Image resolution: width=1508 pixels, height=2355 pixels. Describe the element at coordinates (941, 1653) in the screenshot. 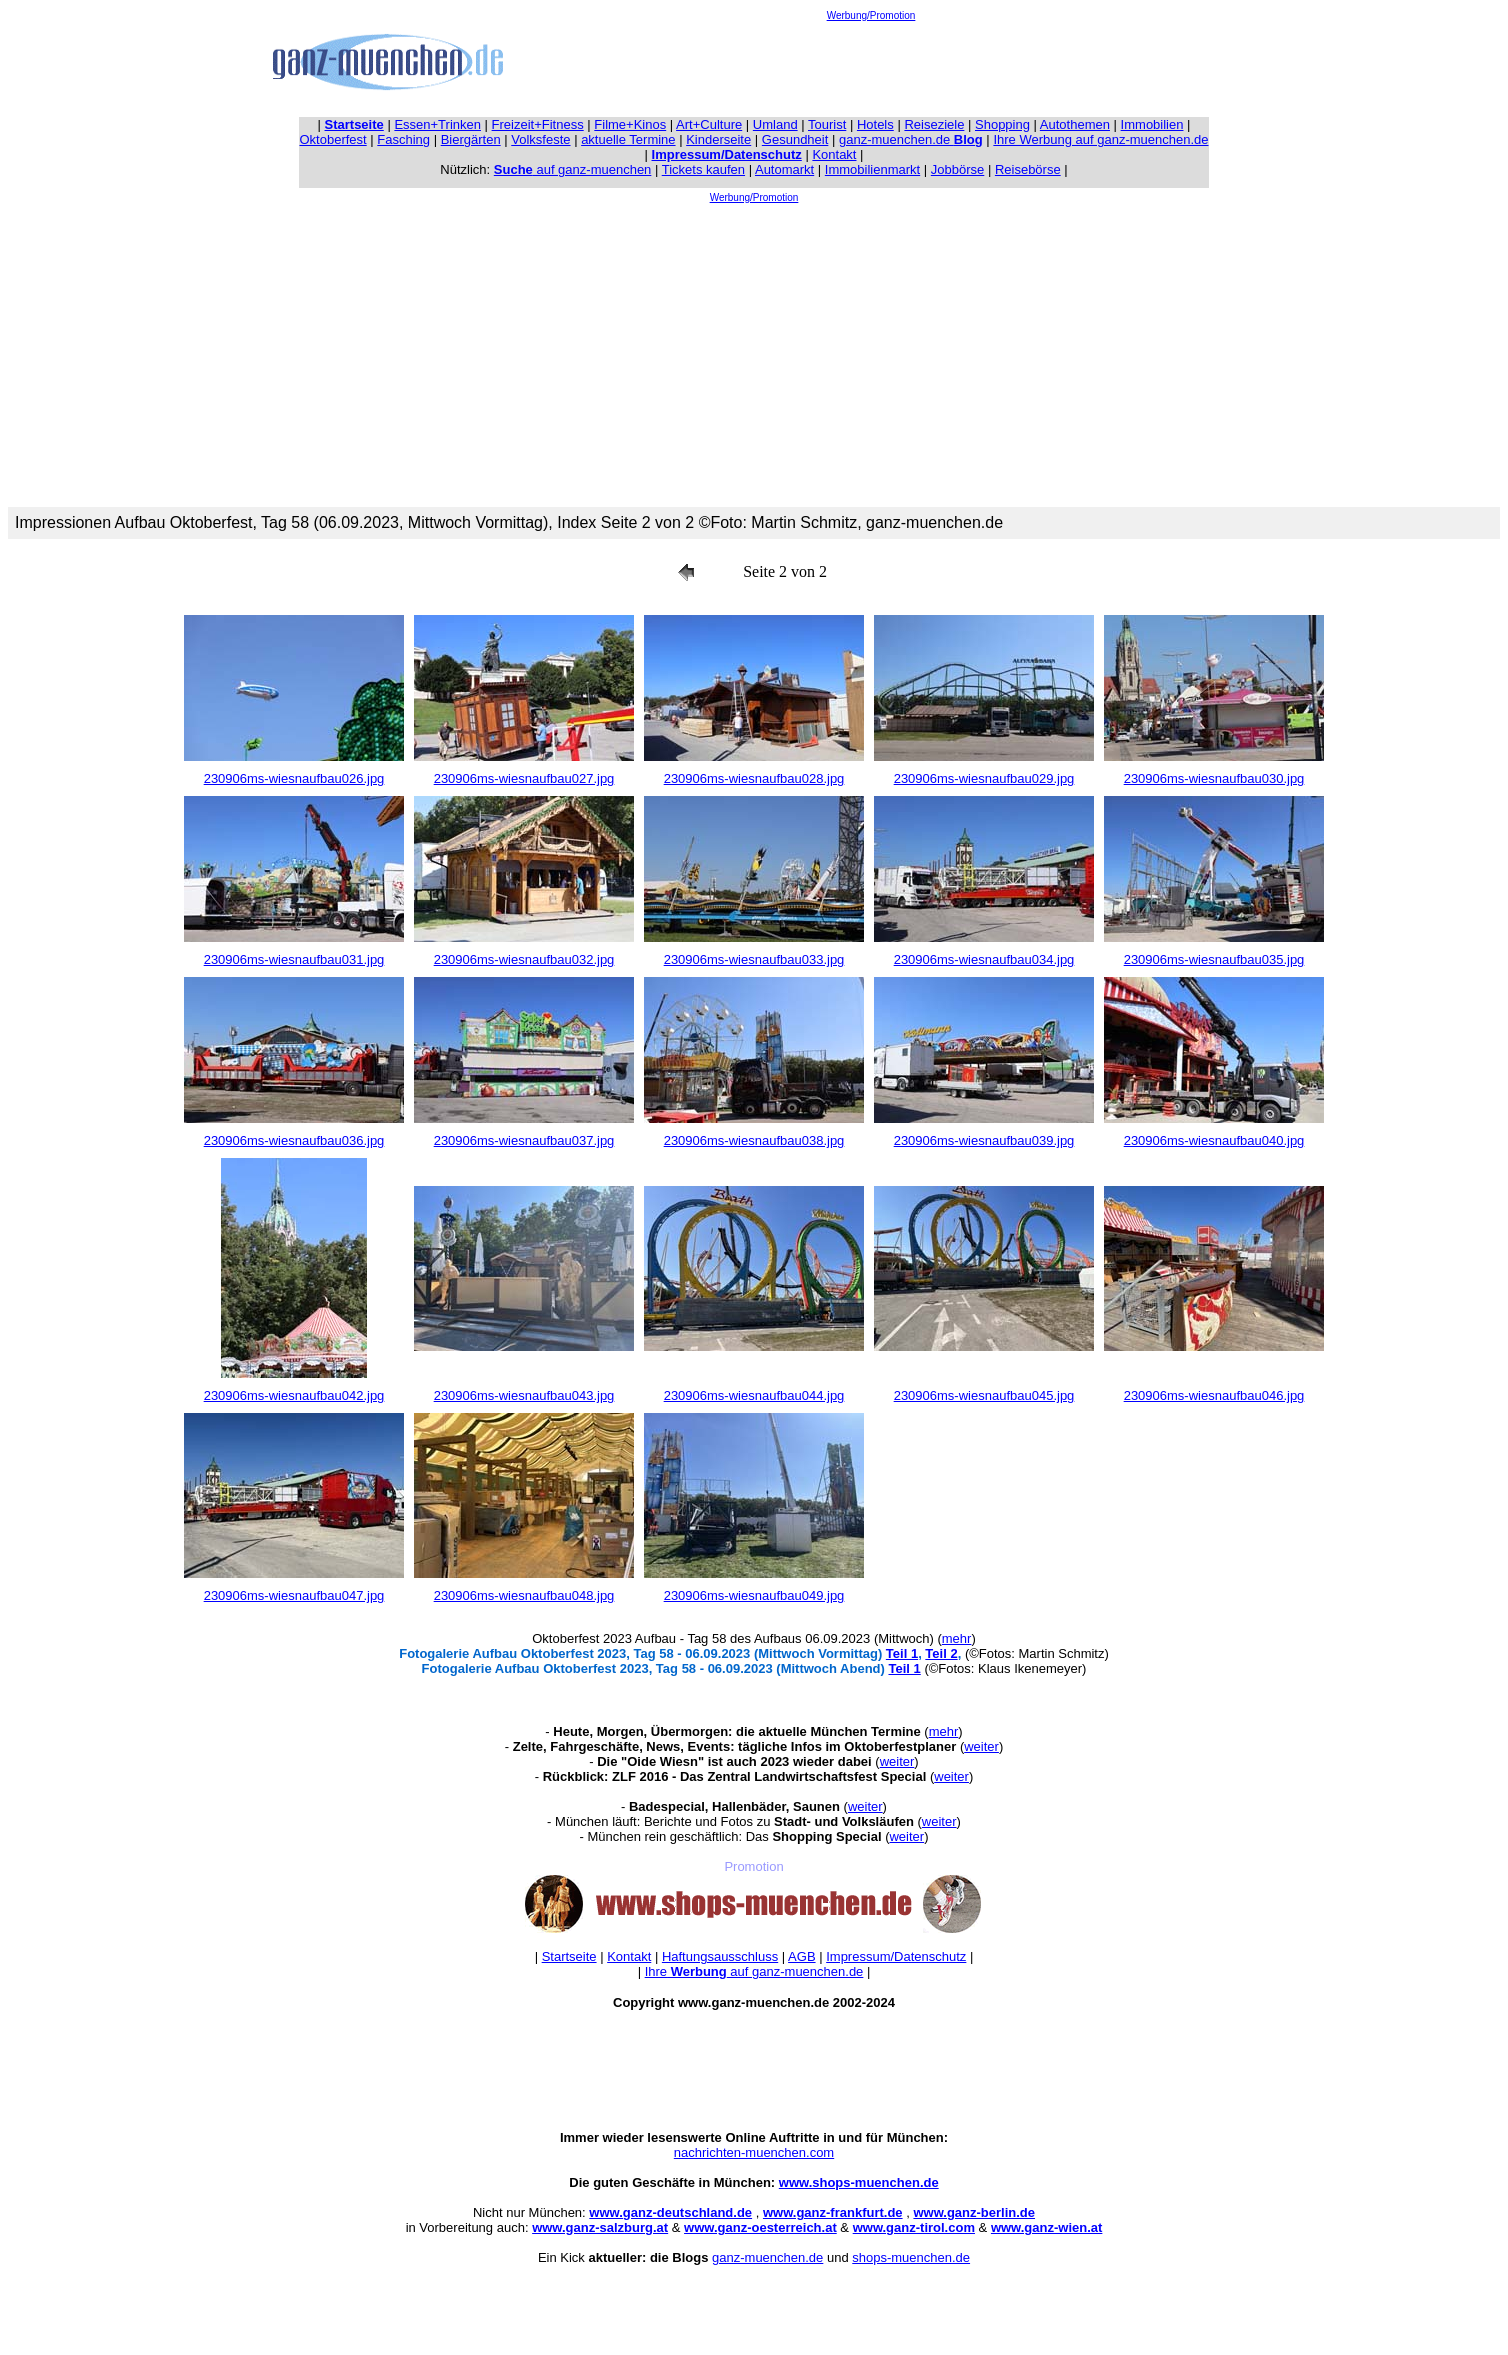

I see `Teil 2` at that location.